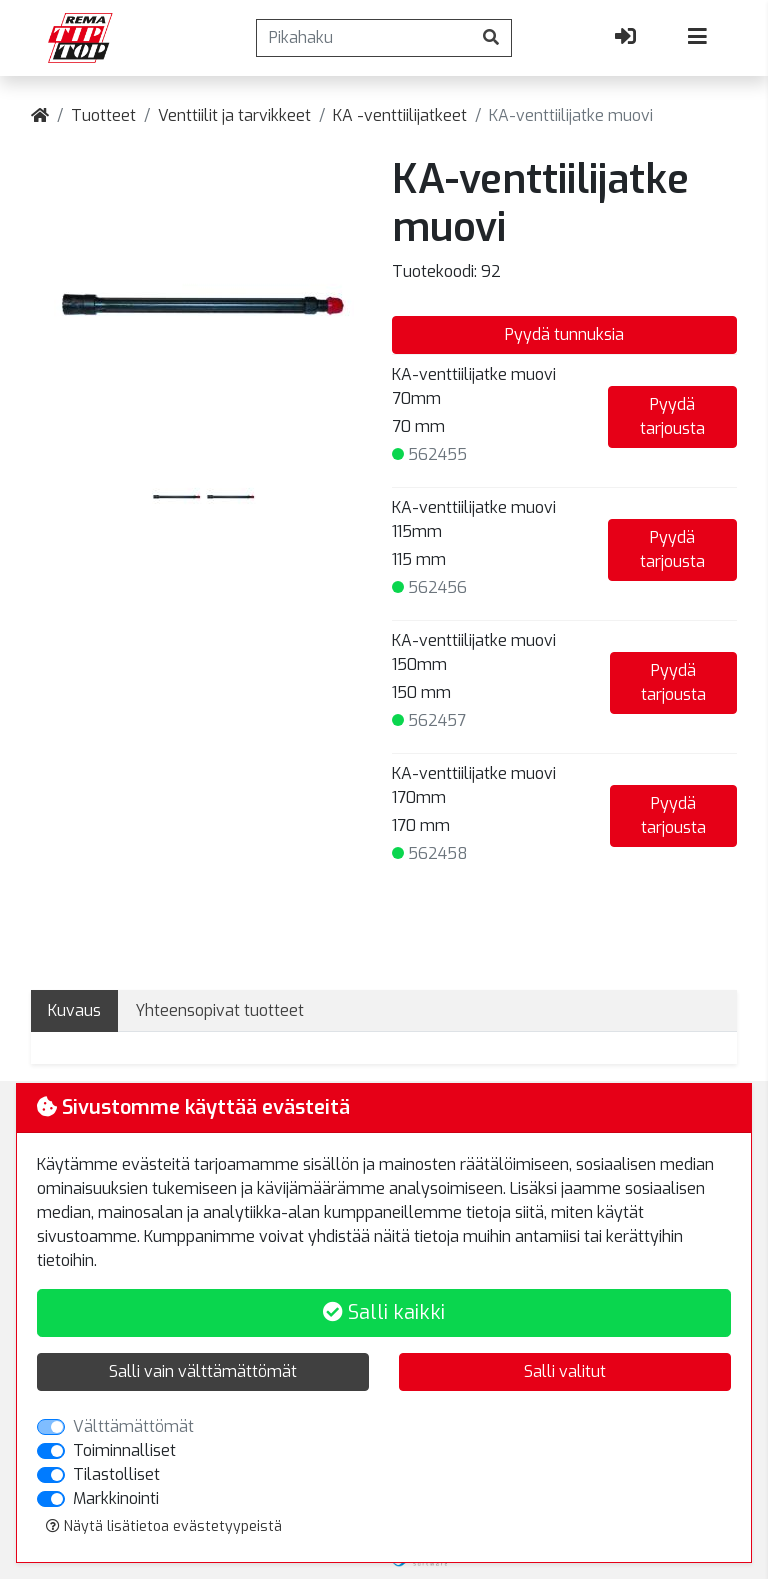 The image size is (768, 1579). Describe the element at coordinates (164, 1526) in the screenshot. I see `Näytä lisätietoa evästetyypeistä` at that location.